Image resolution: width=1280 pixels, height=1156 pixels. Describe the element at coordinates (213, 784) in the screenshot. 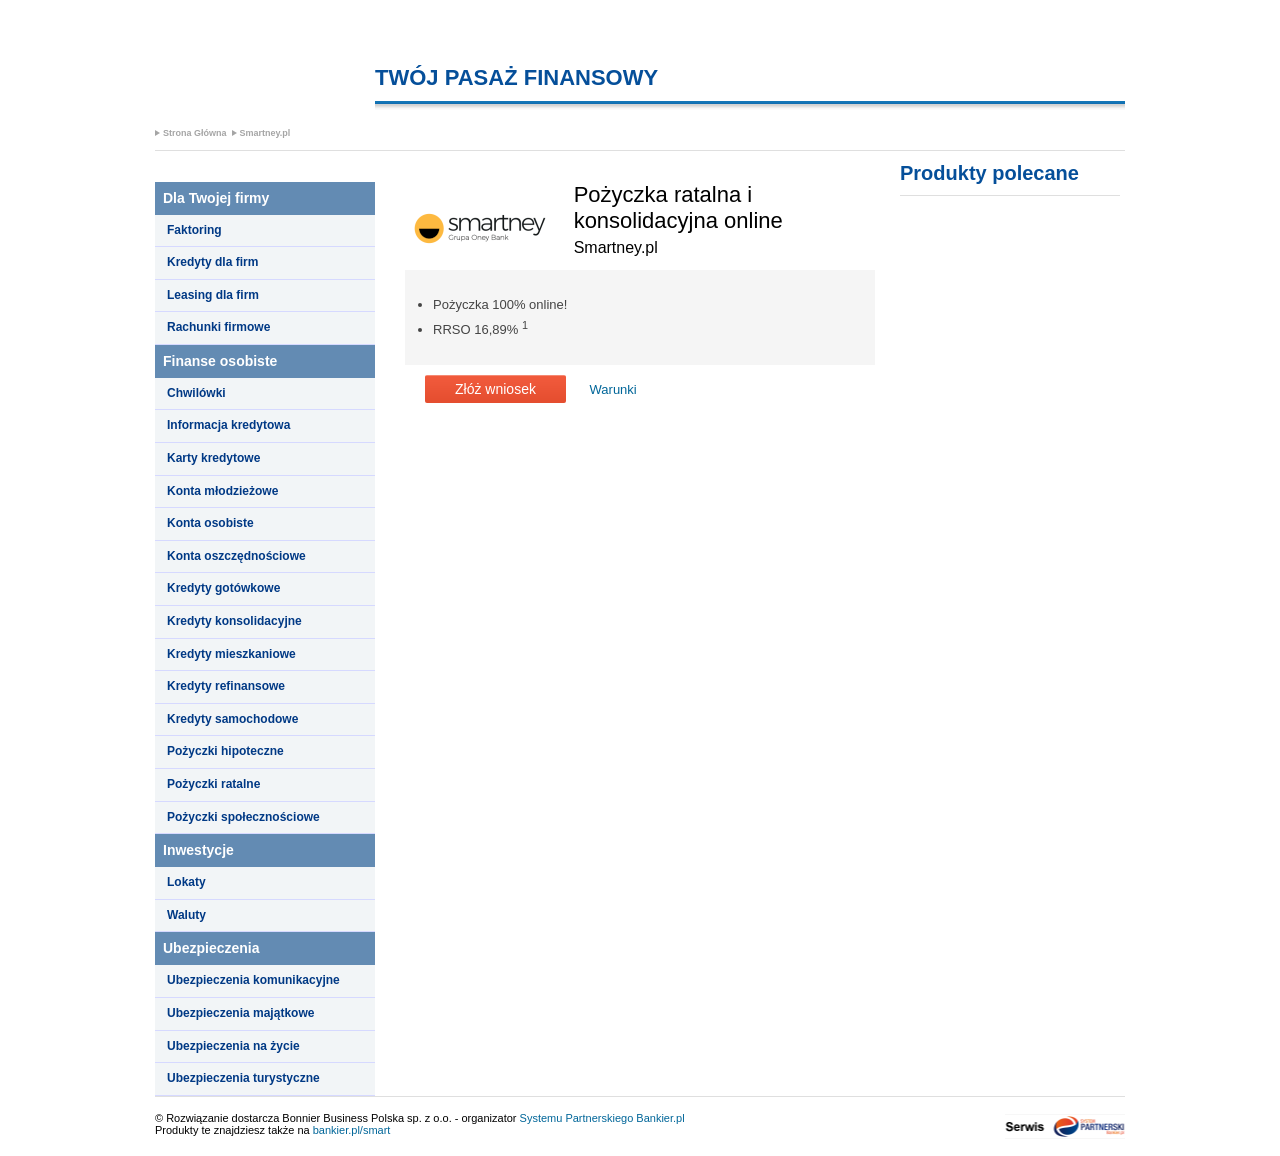

I see `Pożyczki ratalne` at that location.